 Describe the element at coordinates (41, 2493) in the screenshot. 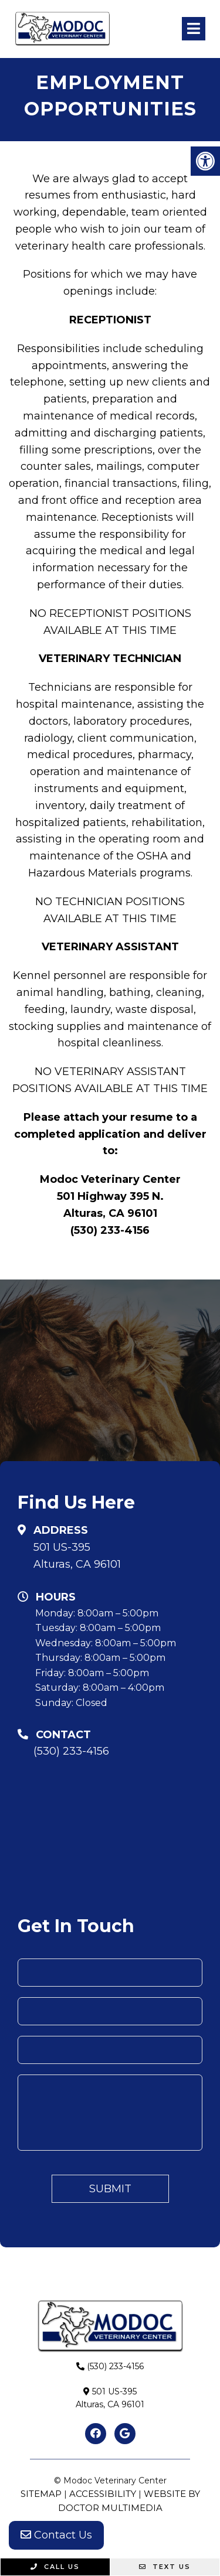

I see `Sitemap` at that location.